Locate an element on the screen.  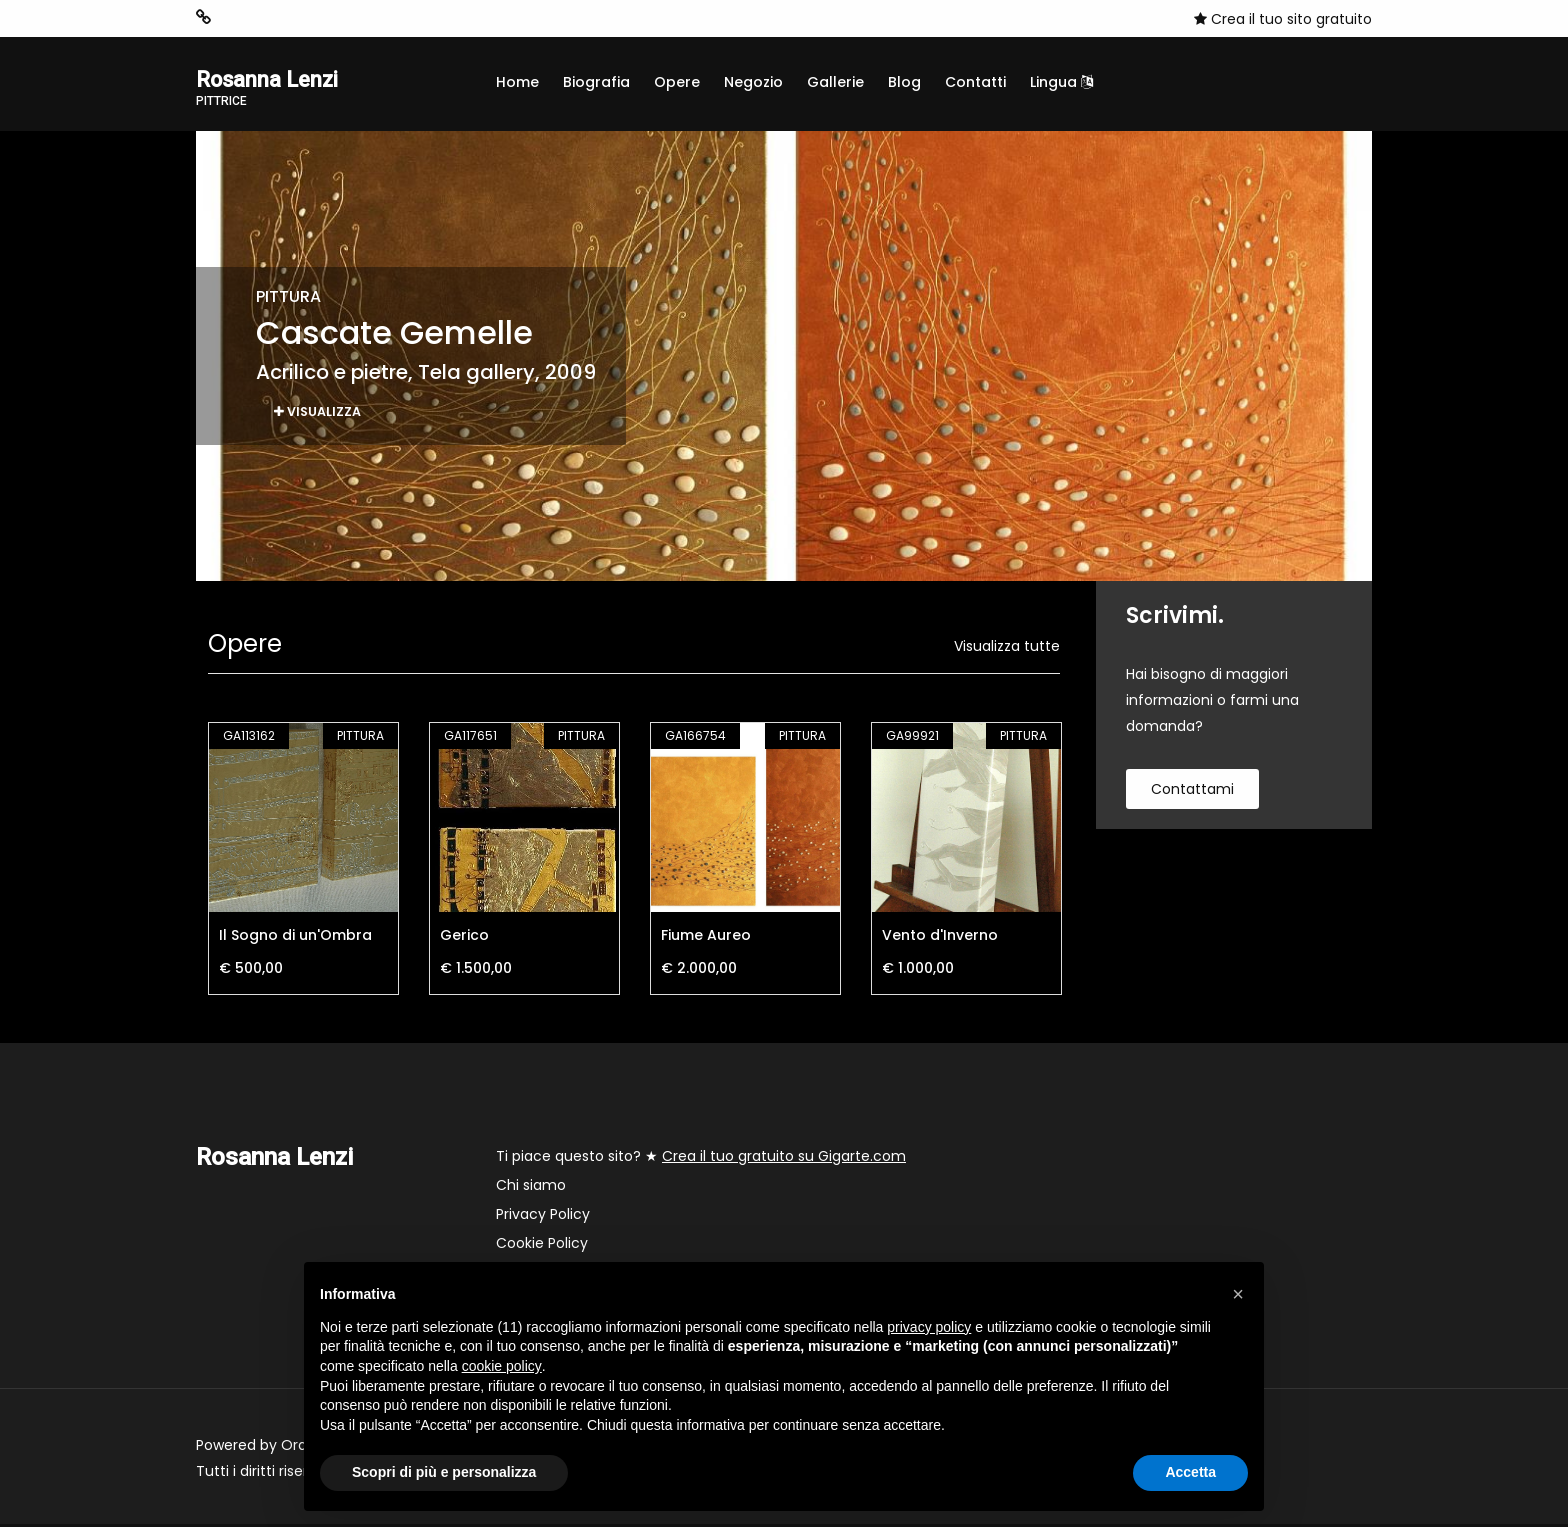
contattami is located at coordinates (1192, 792).